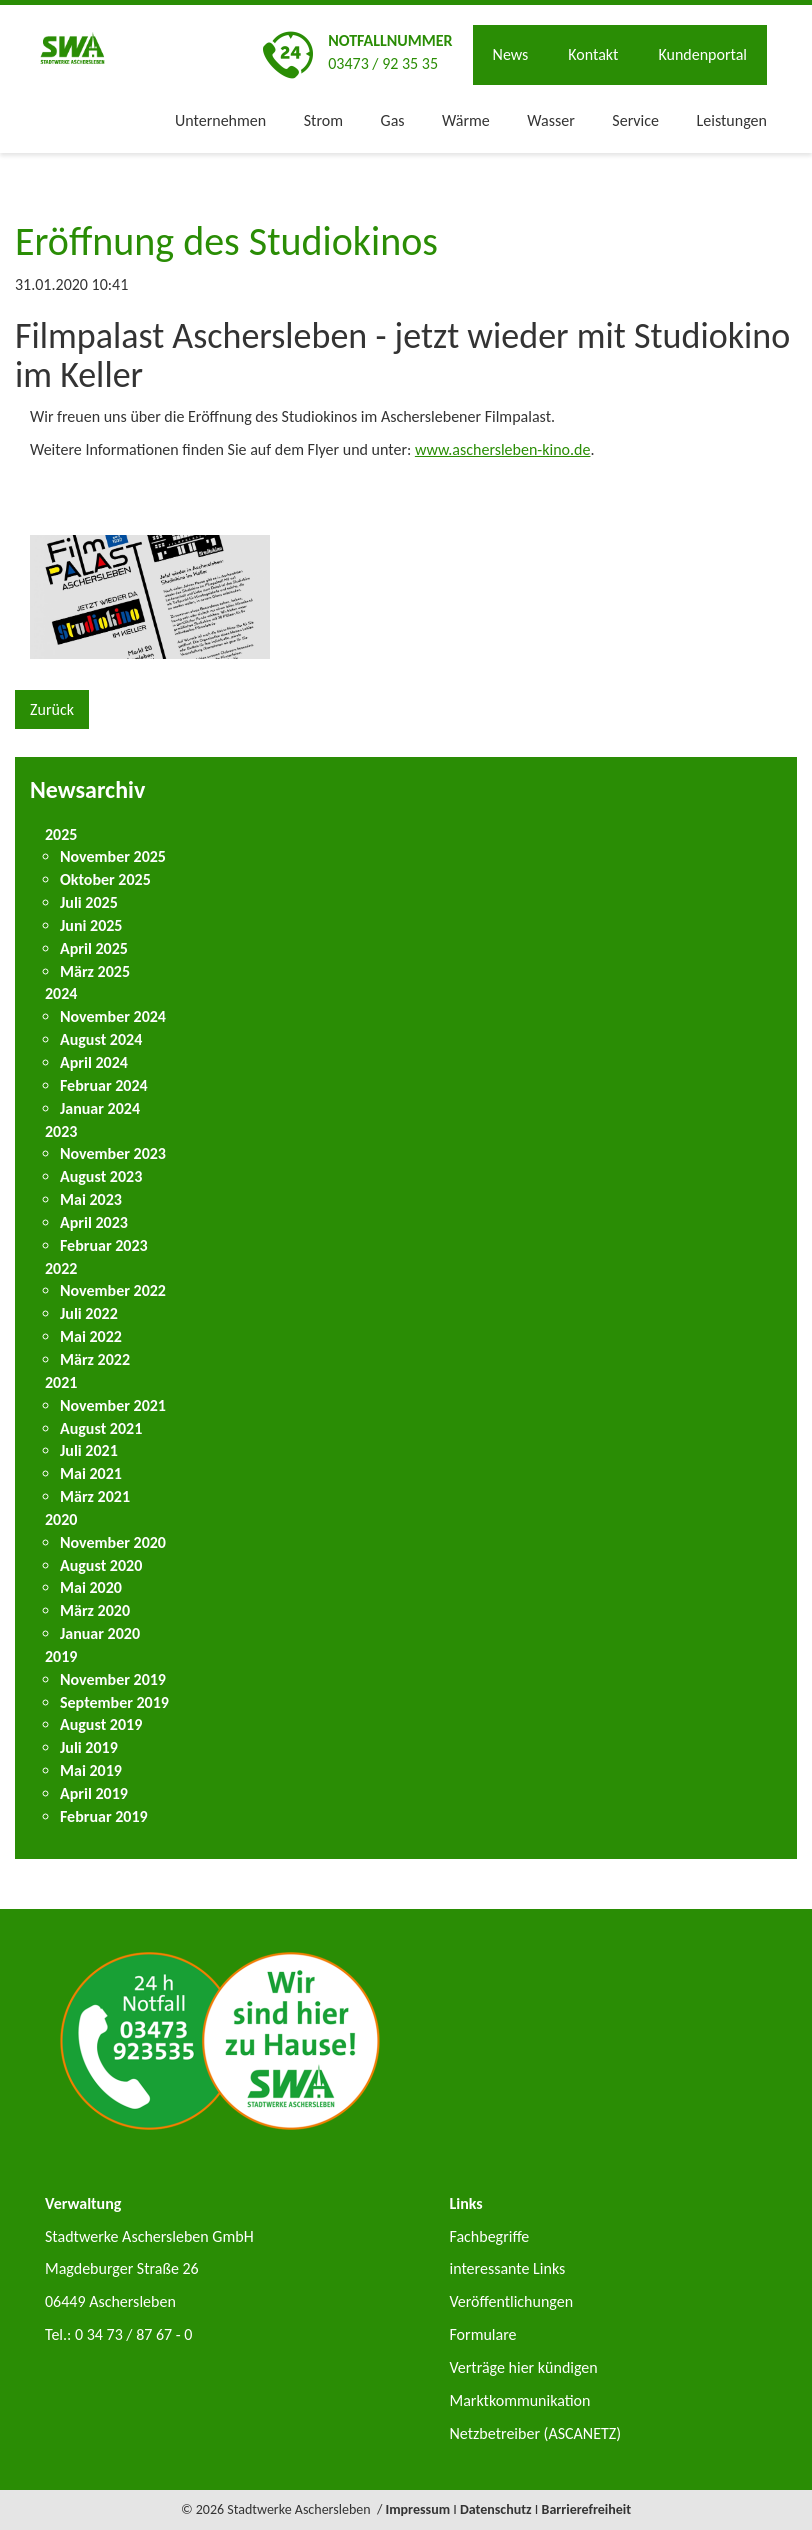  I want to click on Juli 2025, so click(89, 902).